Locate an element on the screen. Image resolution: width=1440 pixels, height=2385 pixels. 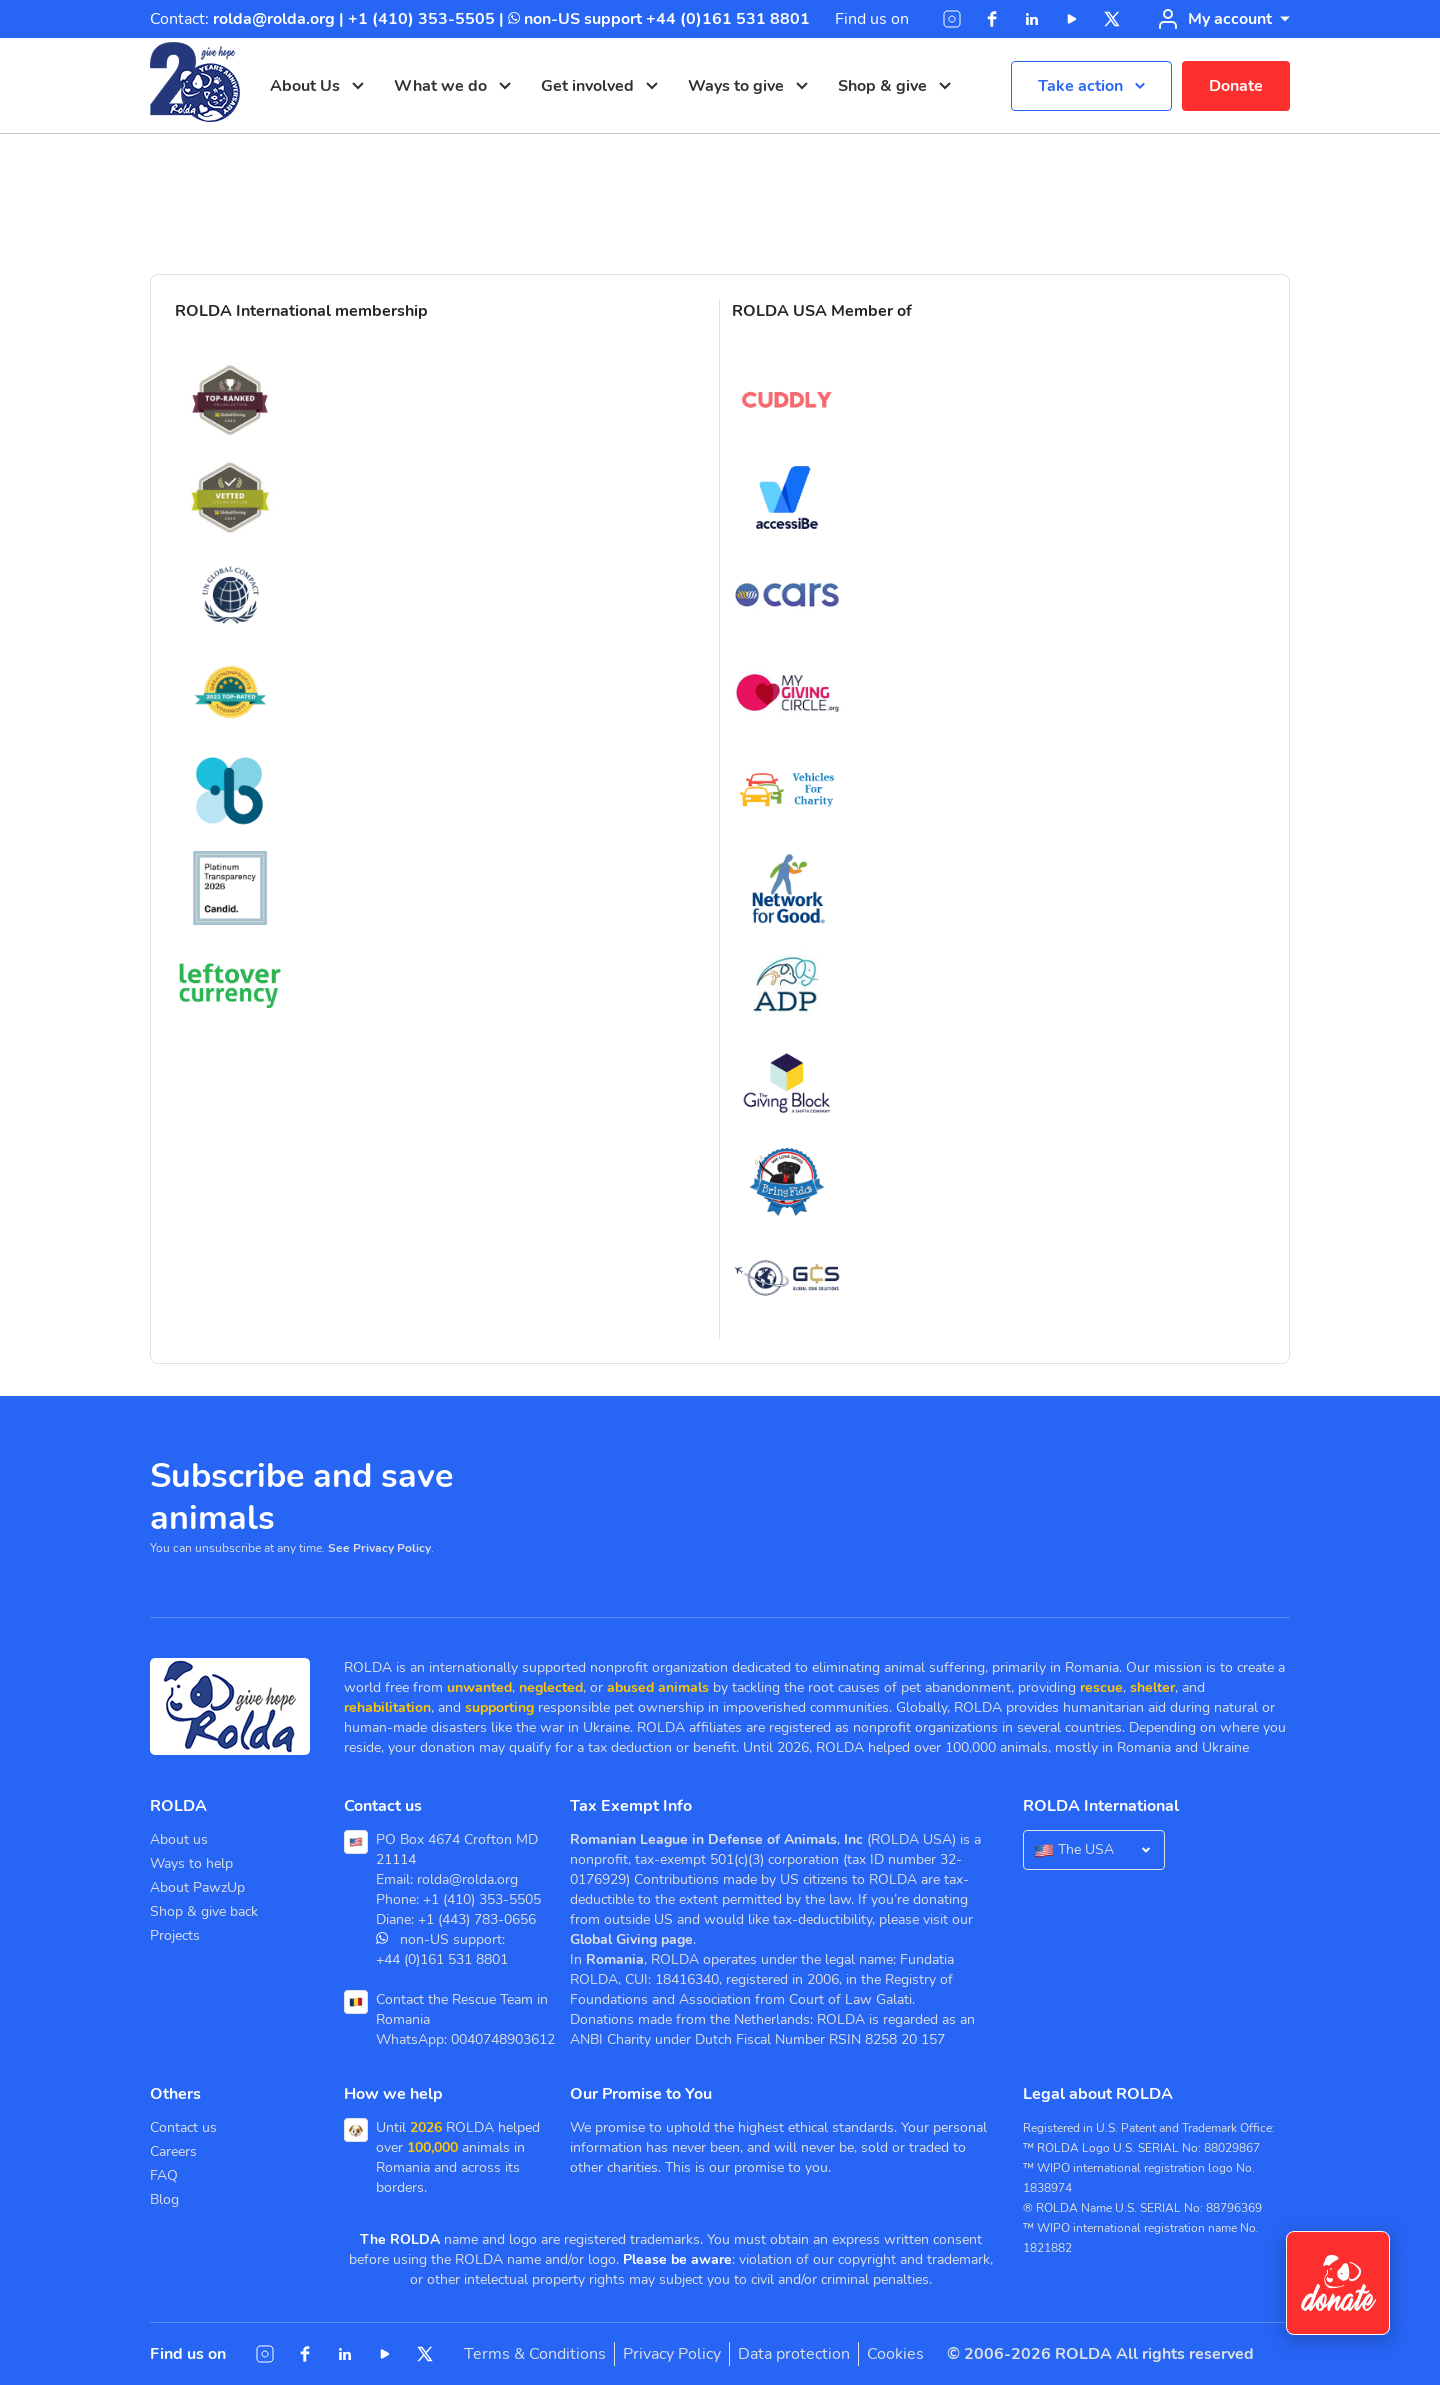
FAQ is located at coordinates (164, 2175).